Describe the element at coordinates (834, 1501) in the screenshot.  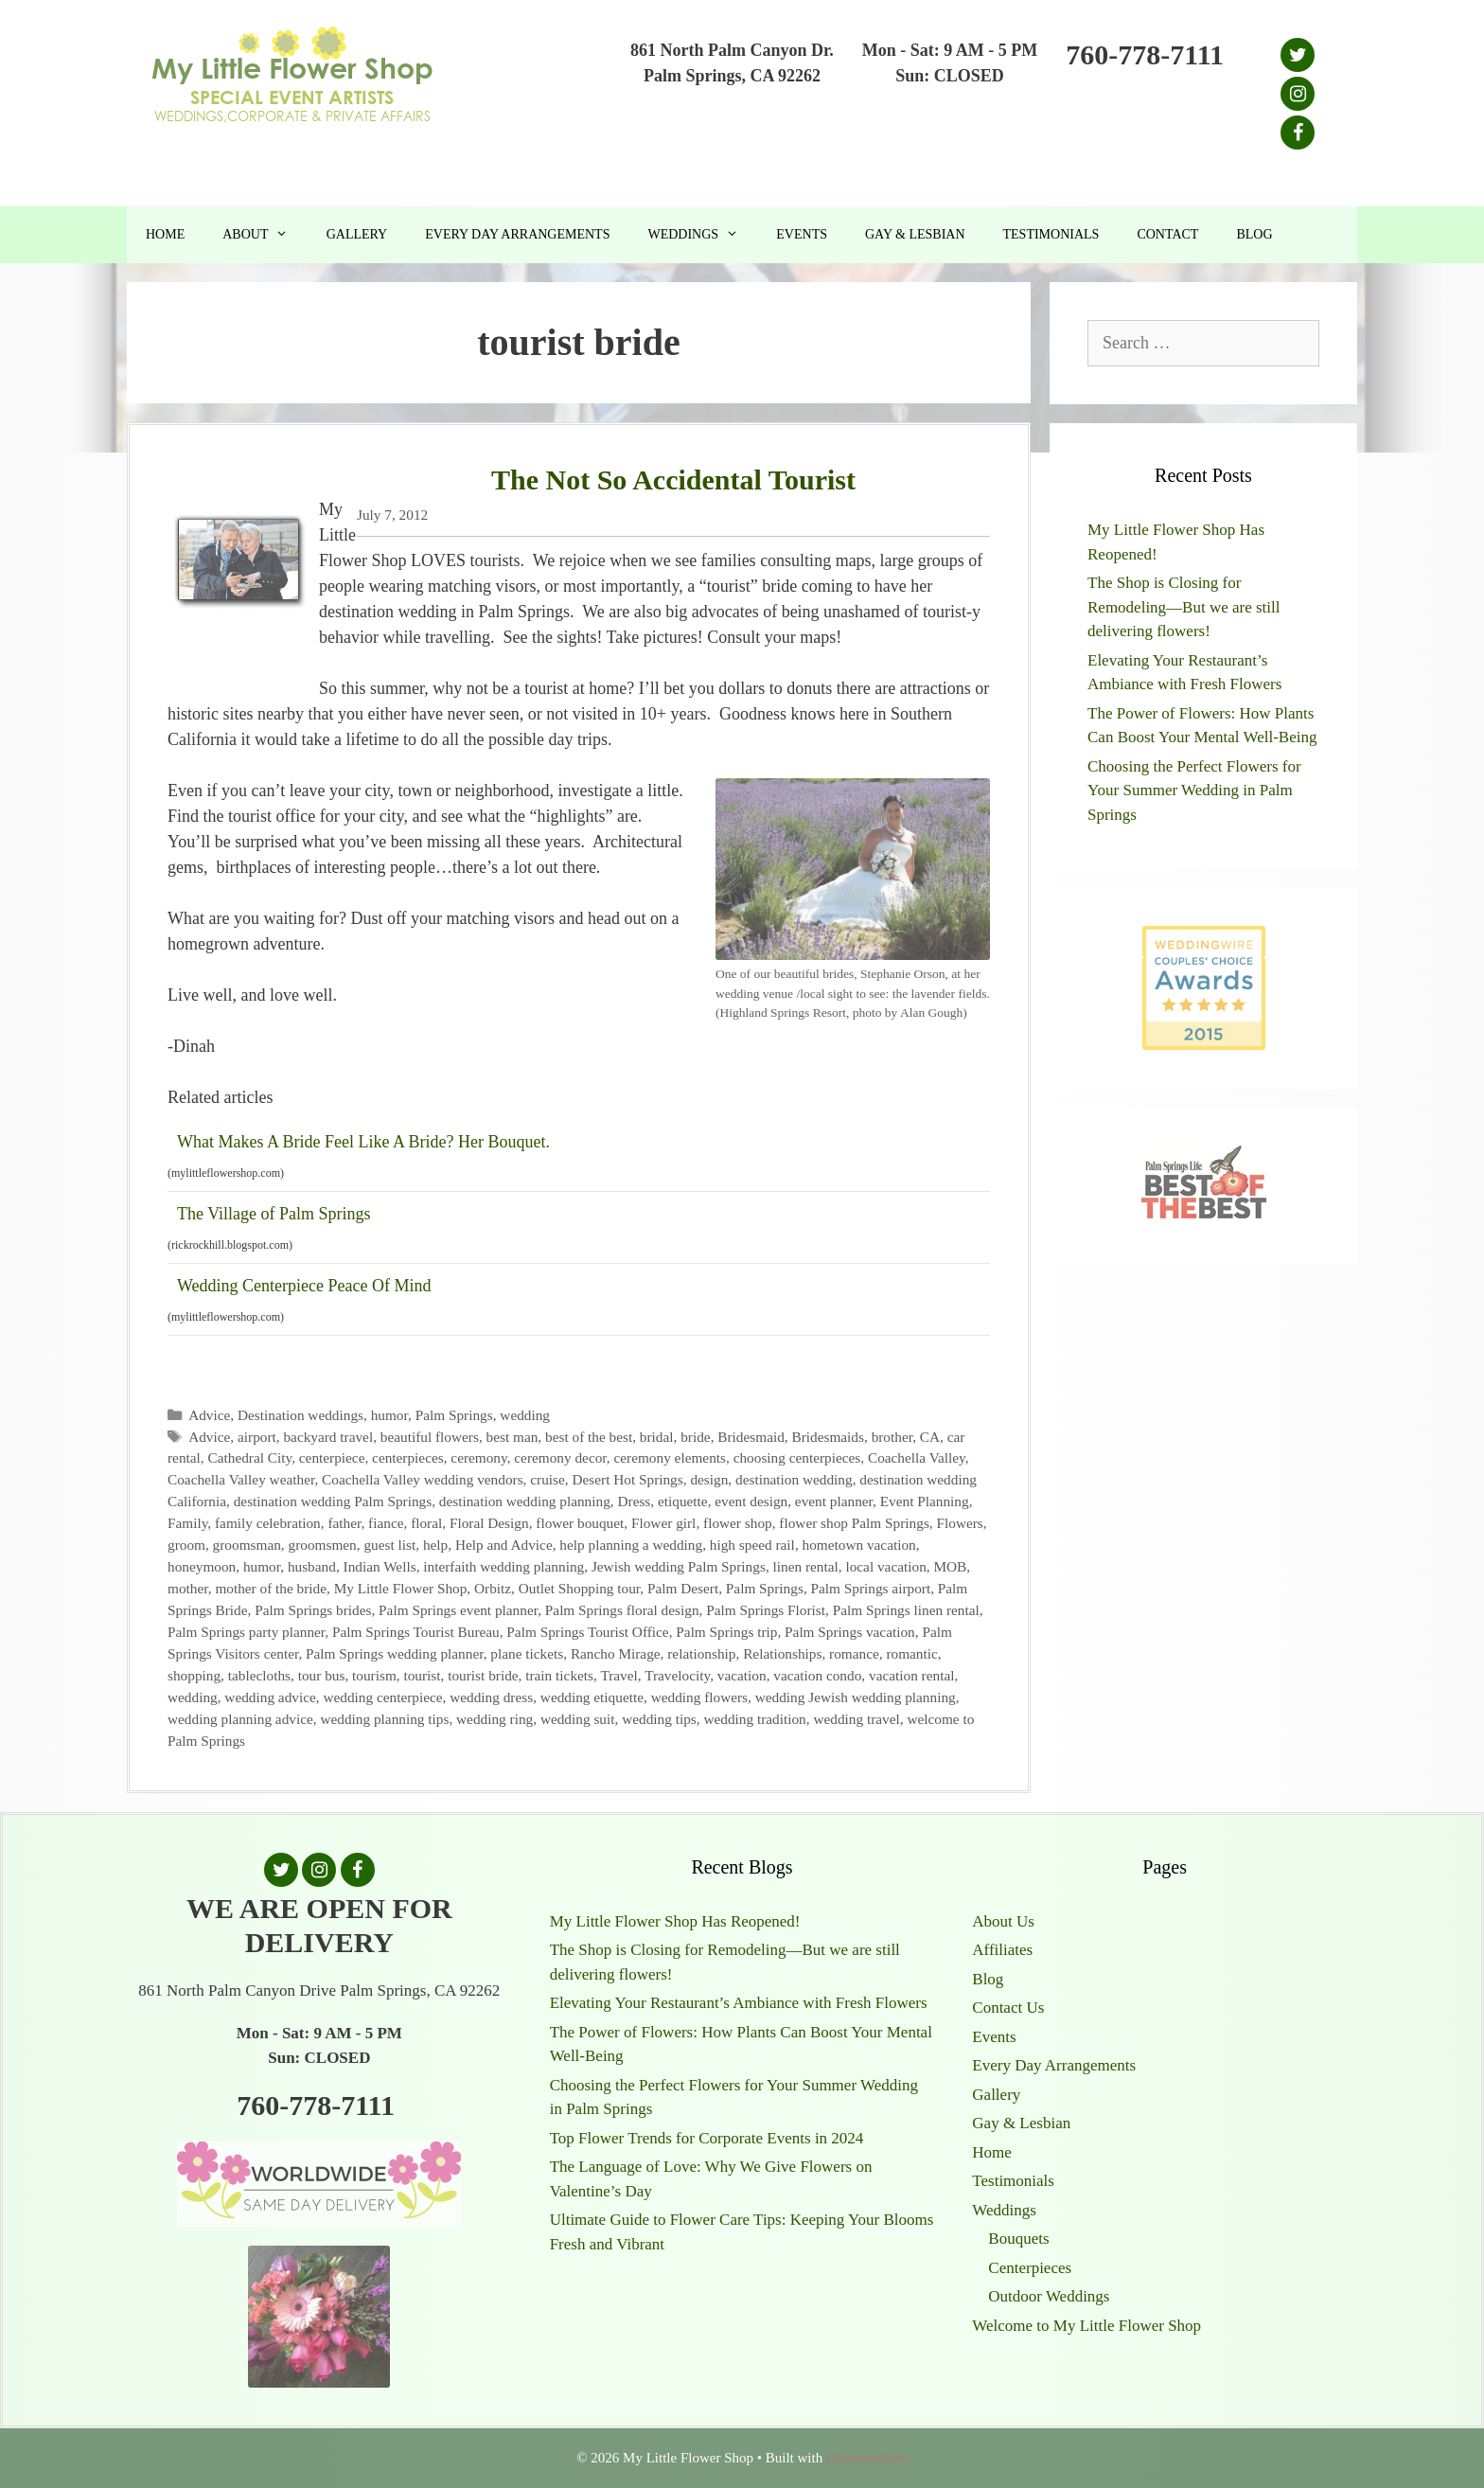
I see `event planner` at that location.